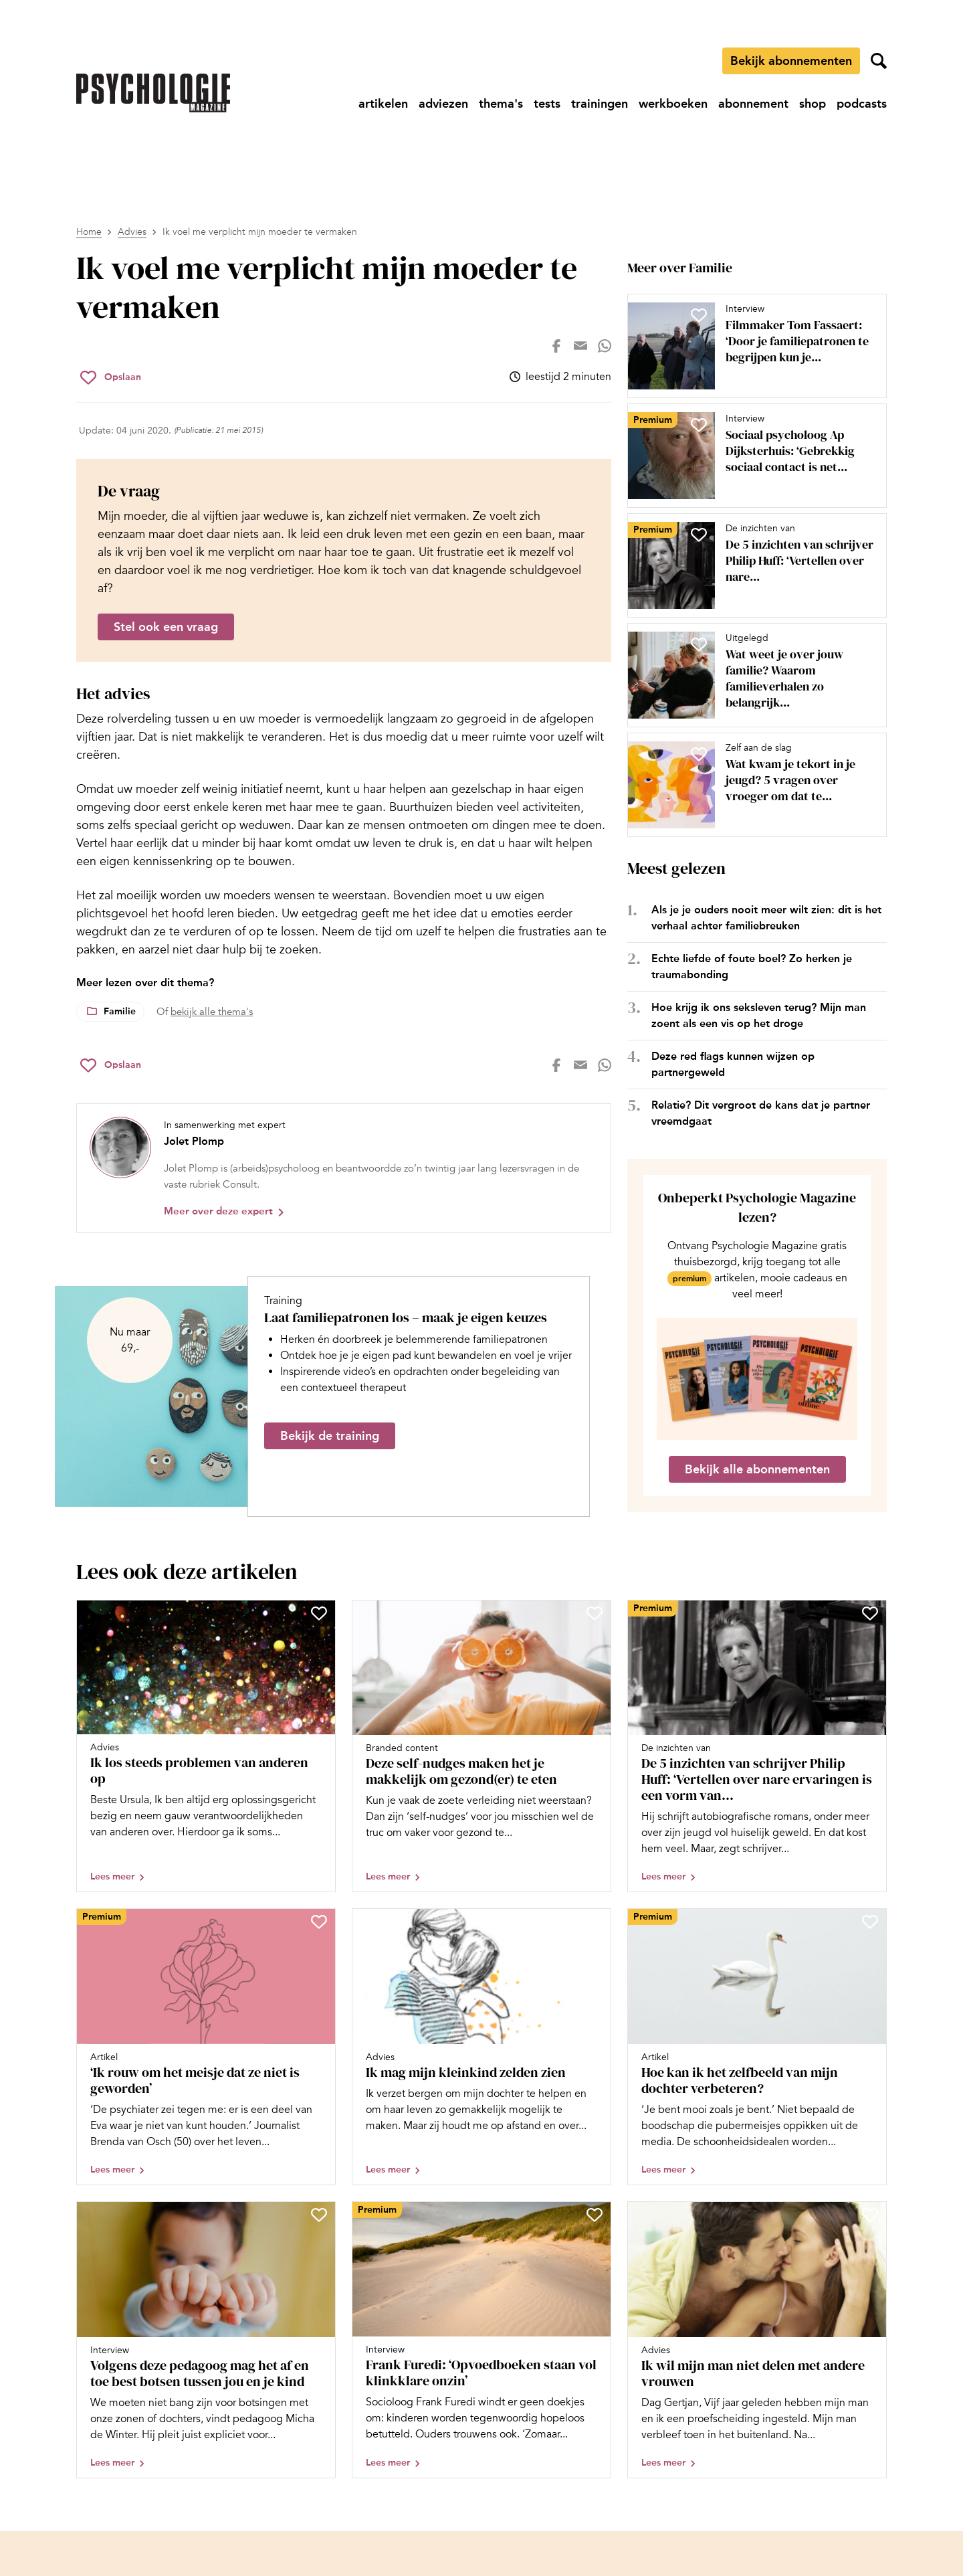  What do you see at coordinates (481, 2340) in the screenshot?
I see `[Open artikel Frank Furedi: ‘Opvoedboeken staan vol klinkklare onzin’]` at bounding box center [481, 2340].